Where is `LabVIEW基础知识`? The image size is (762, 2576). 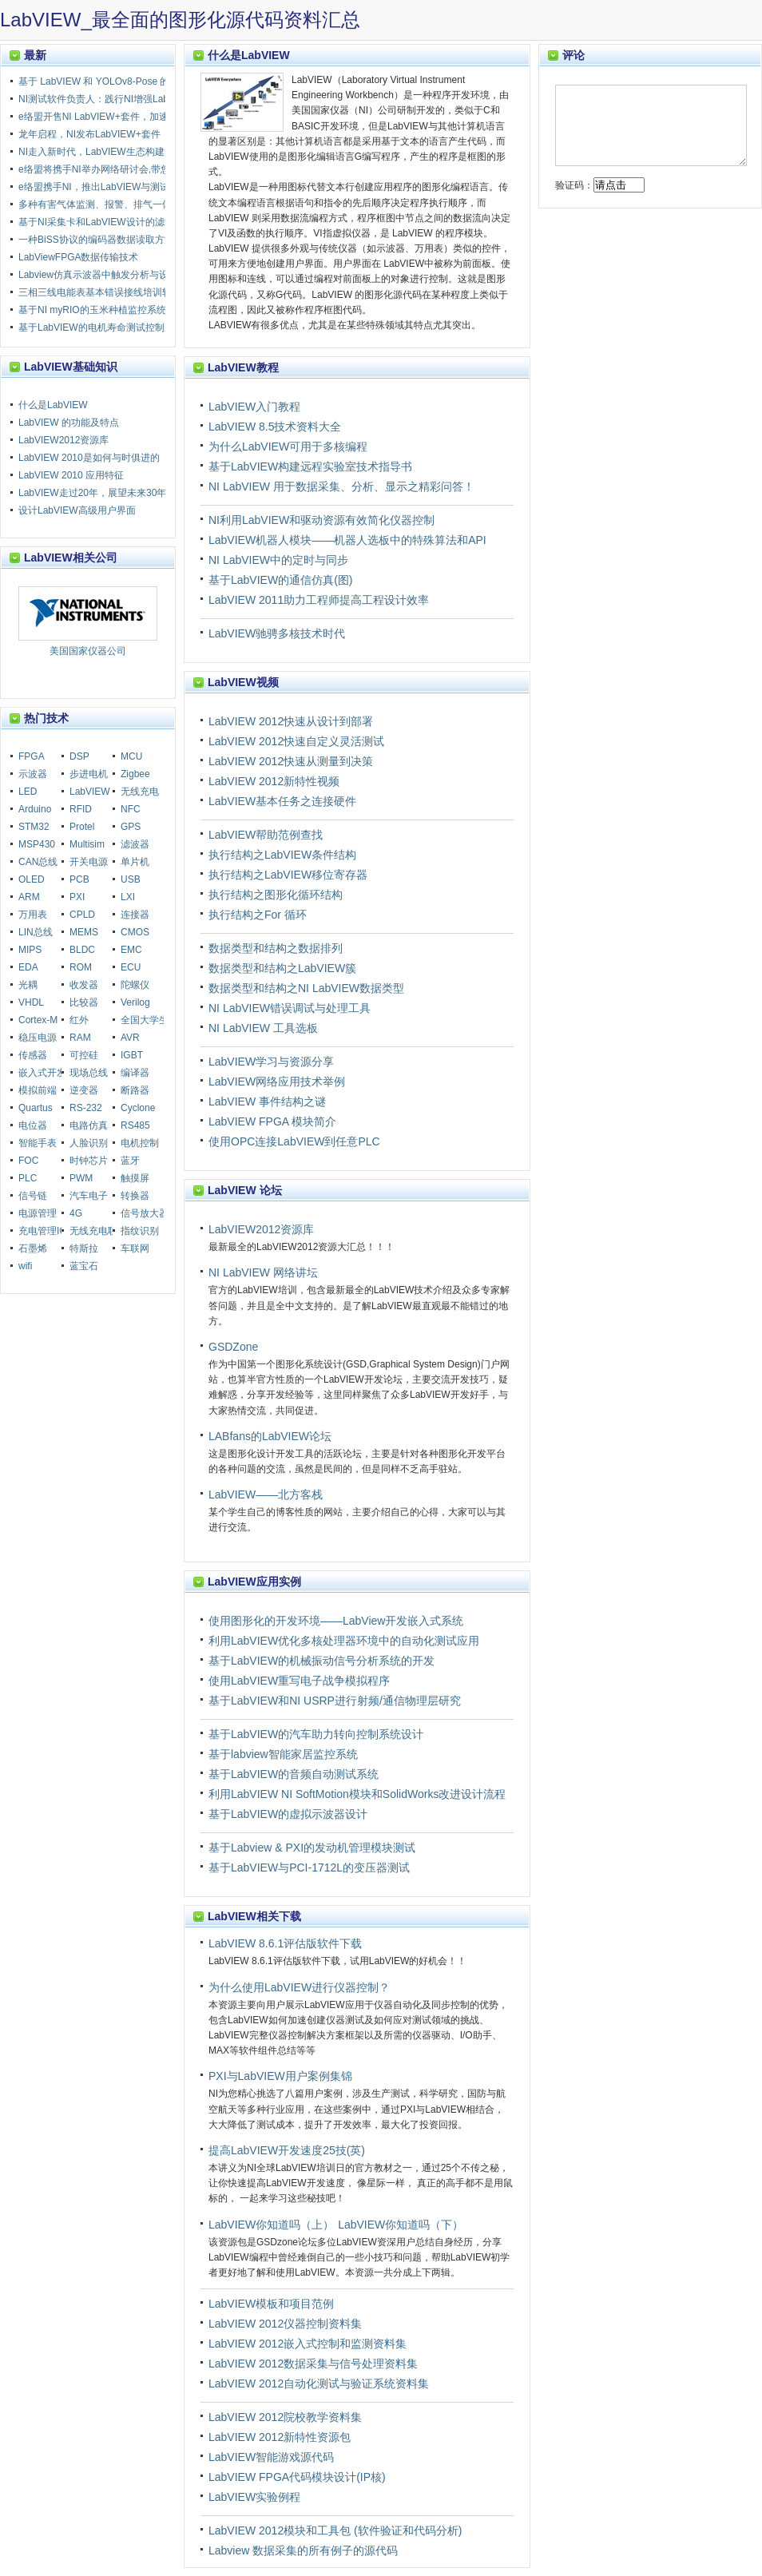 LabVIEW基础知识 is located at coordinates (70, 366).